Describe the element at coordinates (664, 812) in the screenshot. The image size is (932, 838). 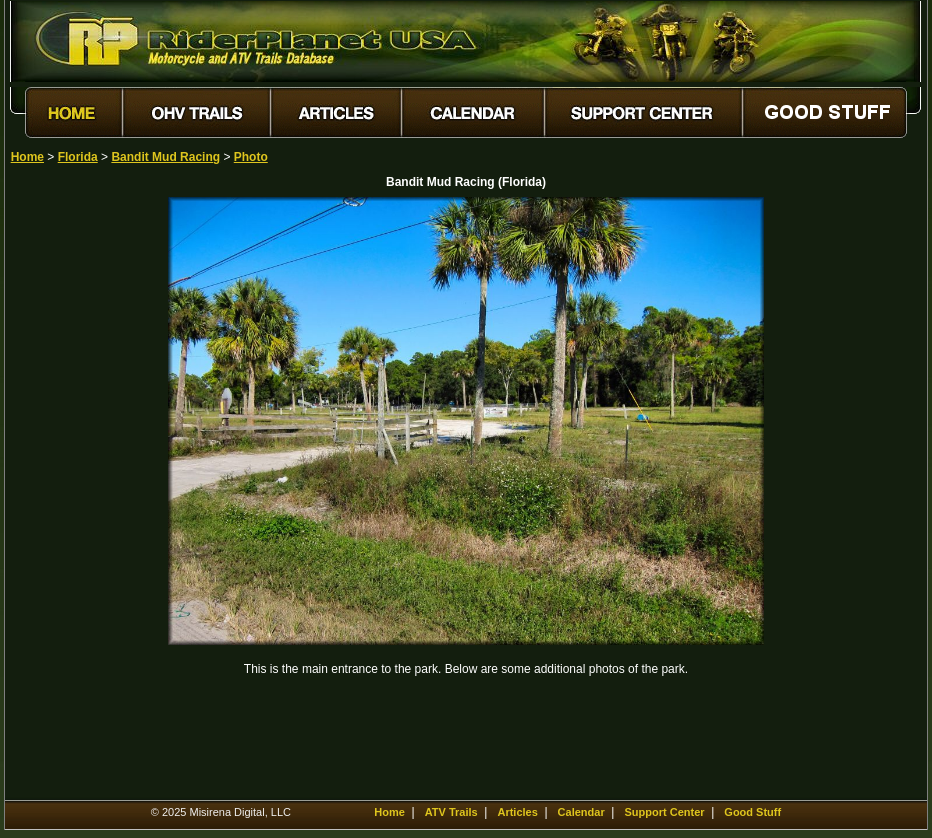
I see `Support Center` at that location.